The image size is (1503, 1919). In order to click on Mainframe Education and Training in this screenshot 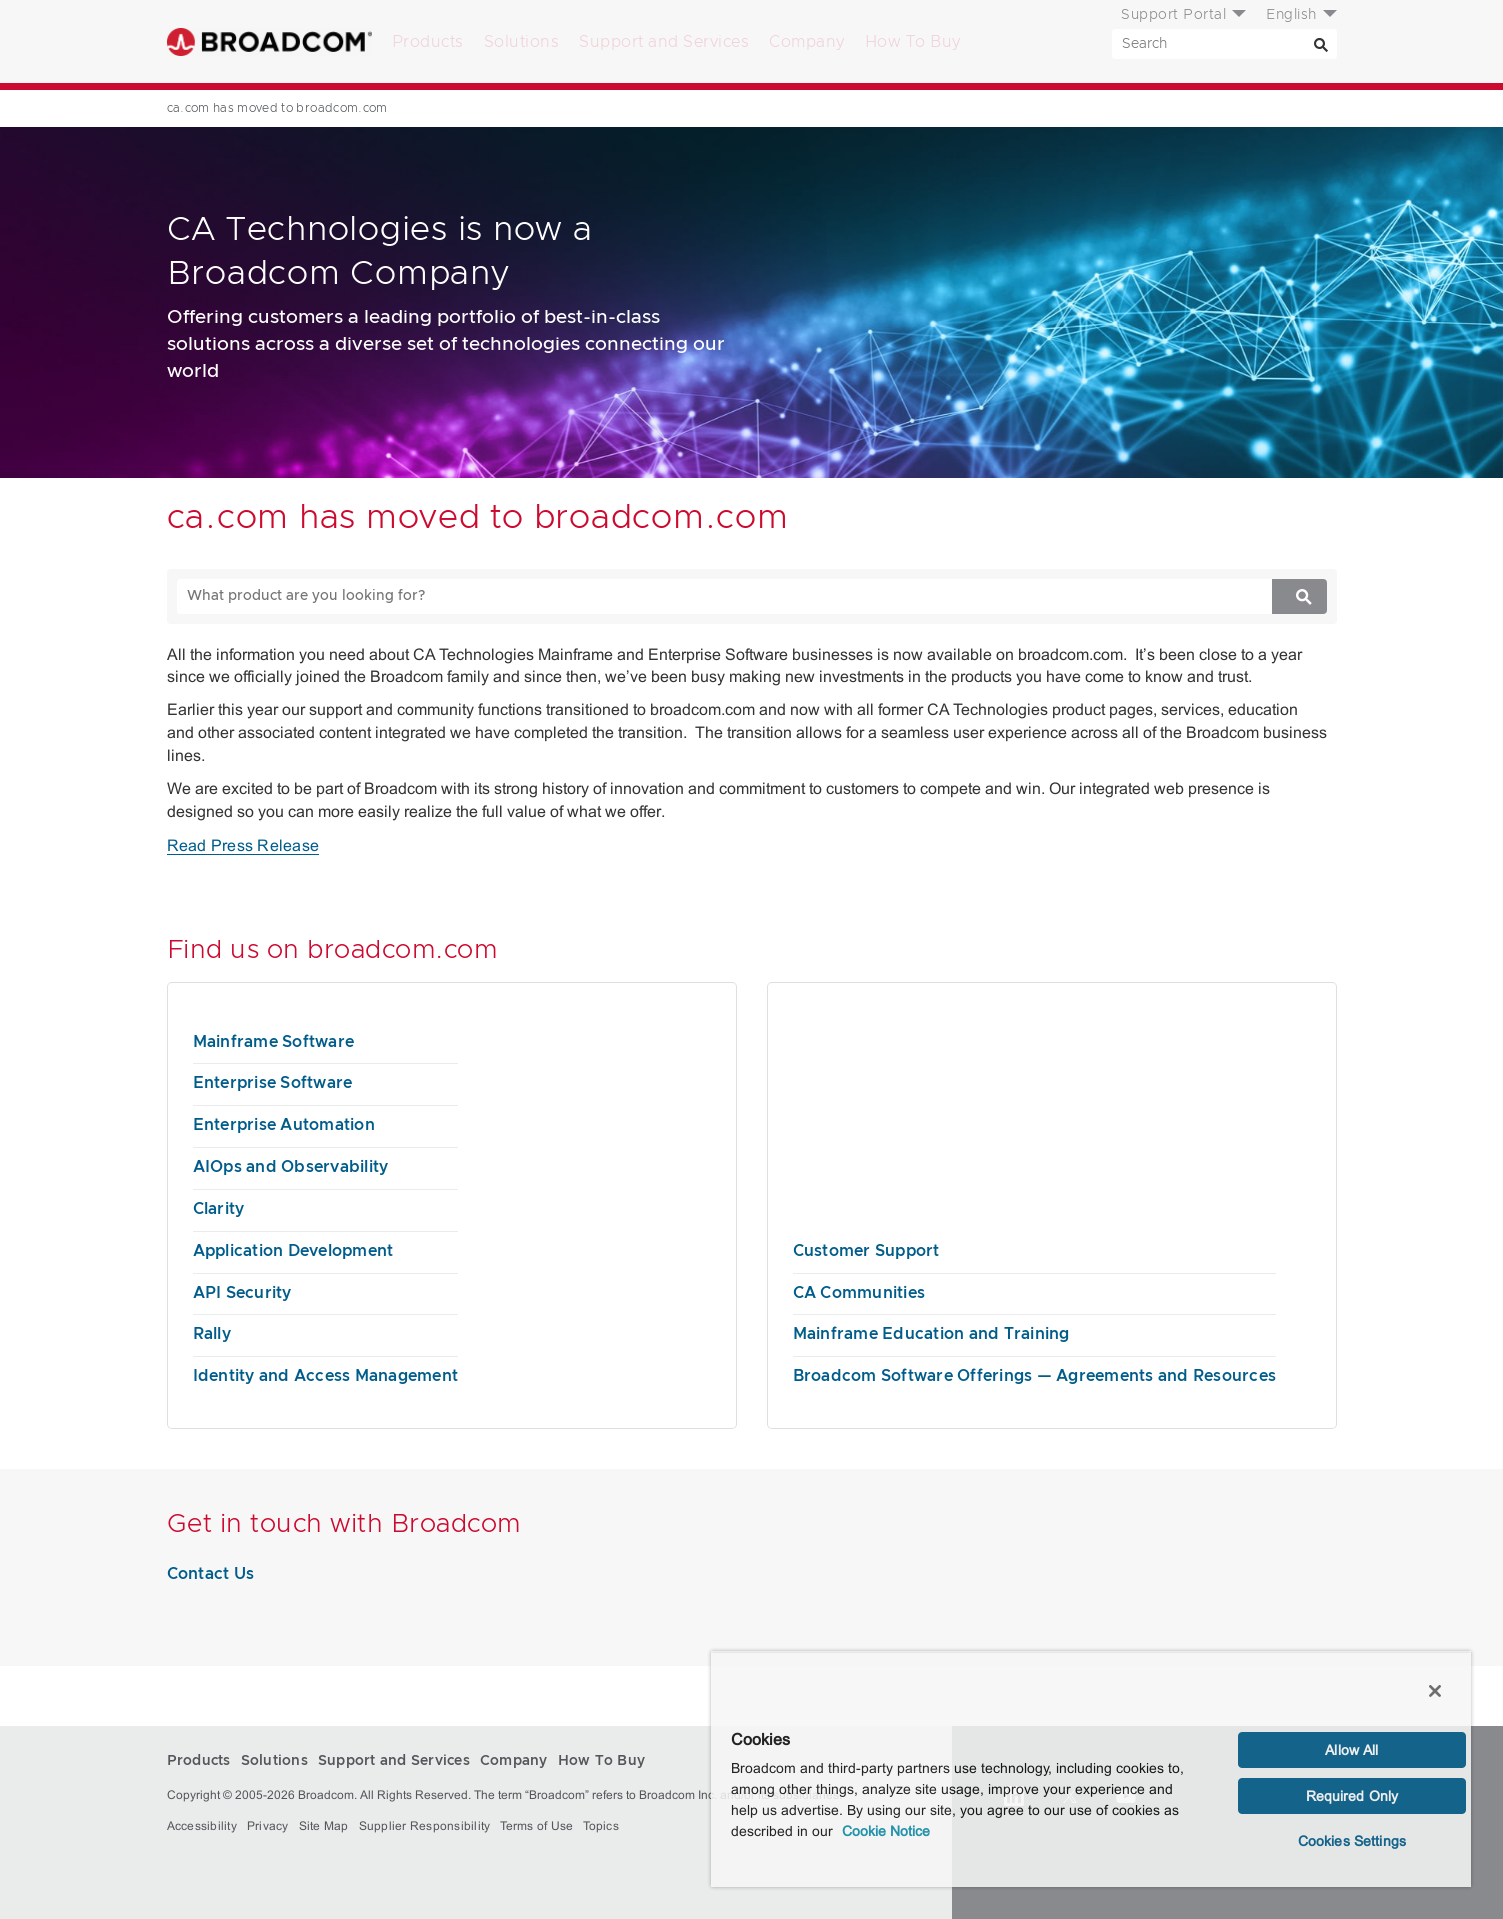, I will do `click(931, 1334)`.